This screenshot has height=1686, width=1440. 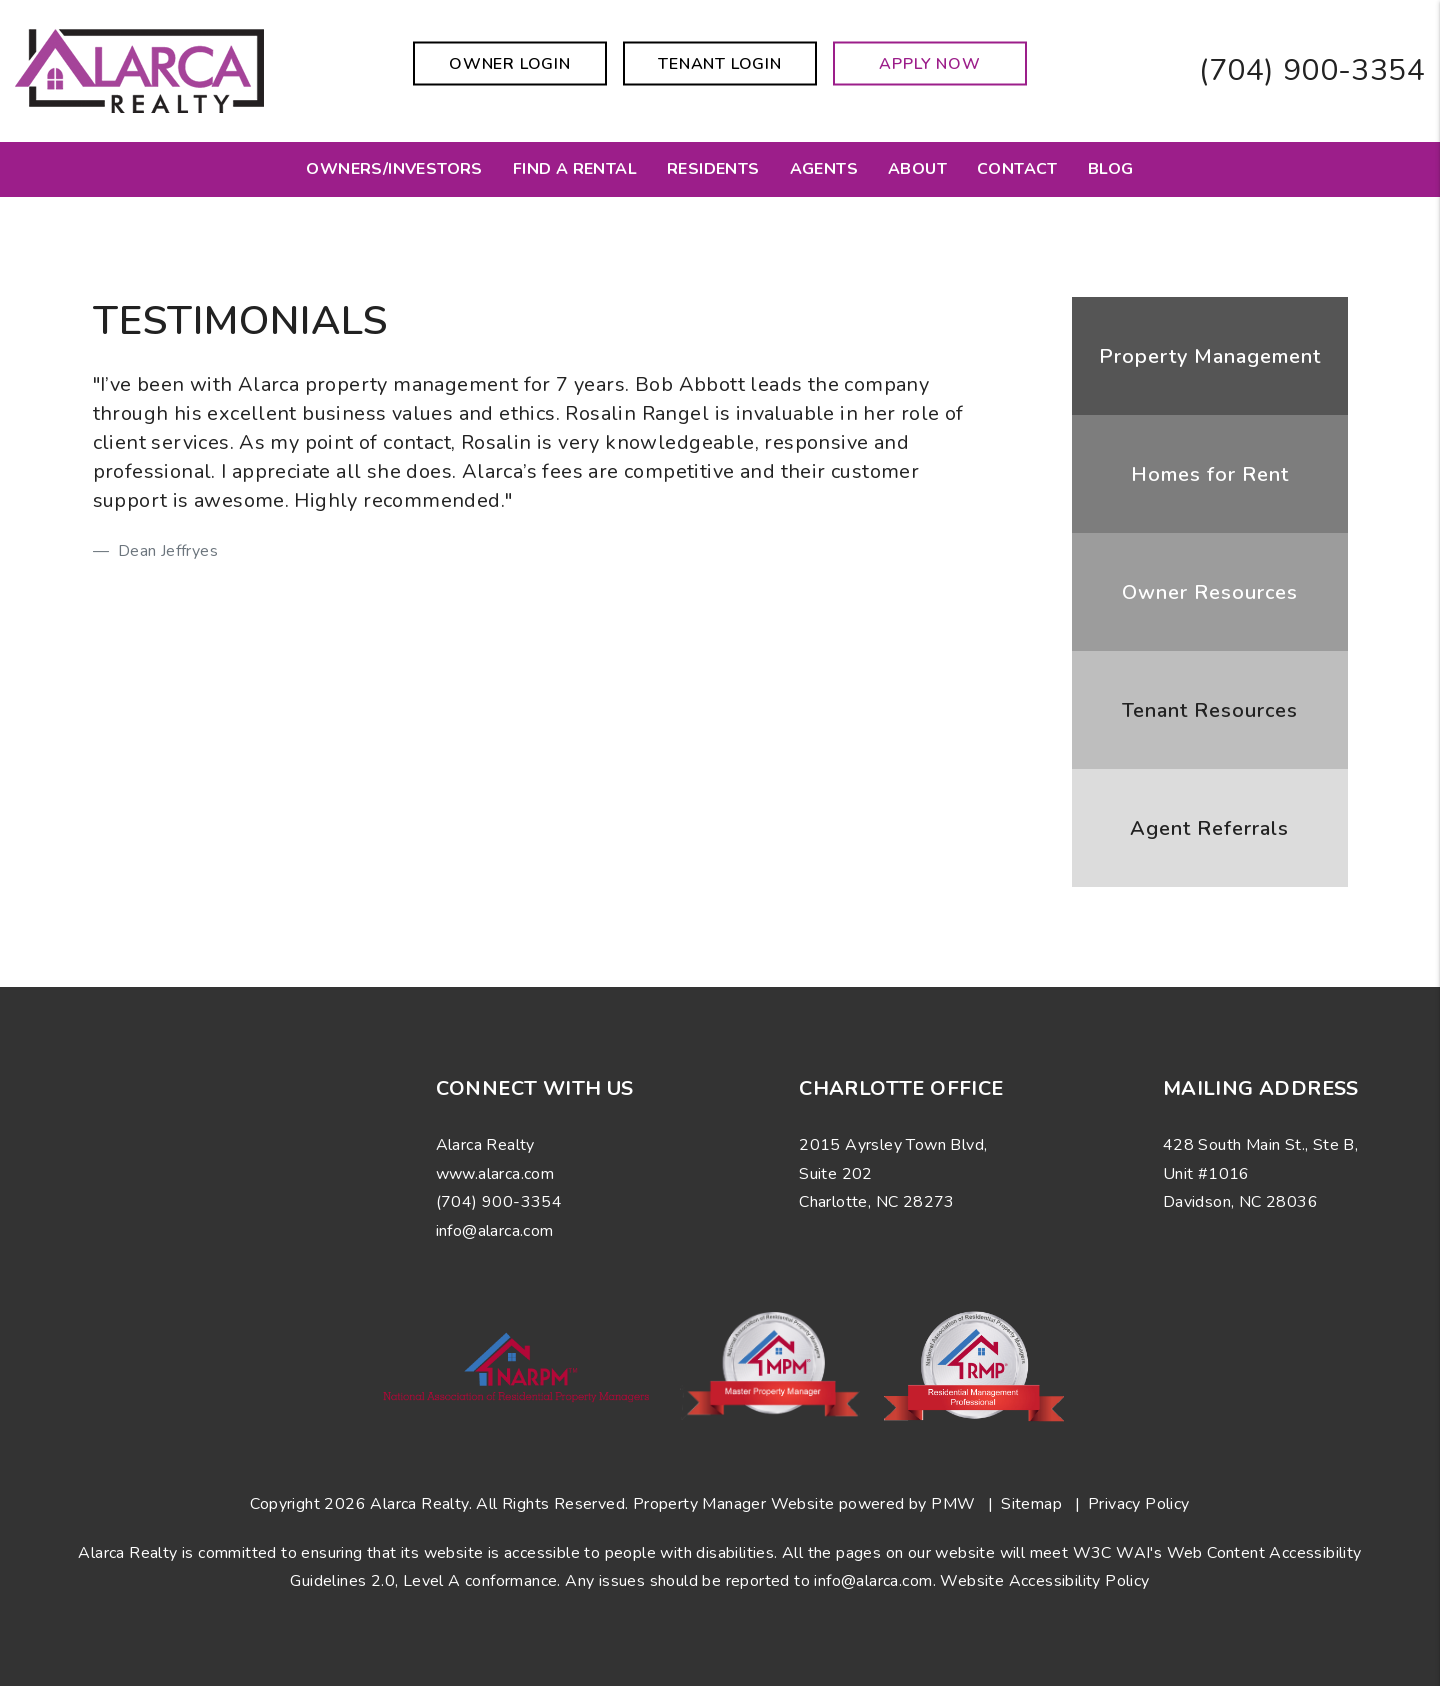 What do you see at coordinates (873, 1581) in the screenshot?
I see `info@alarca.com` at bounding box center [873, 1581].